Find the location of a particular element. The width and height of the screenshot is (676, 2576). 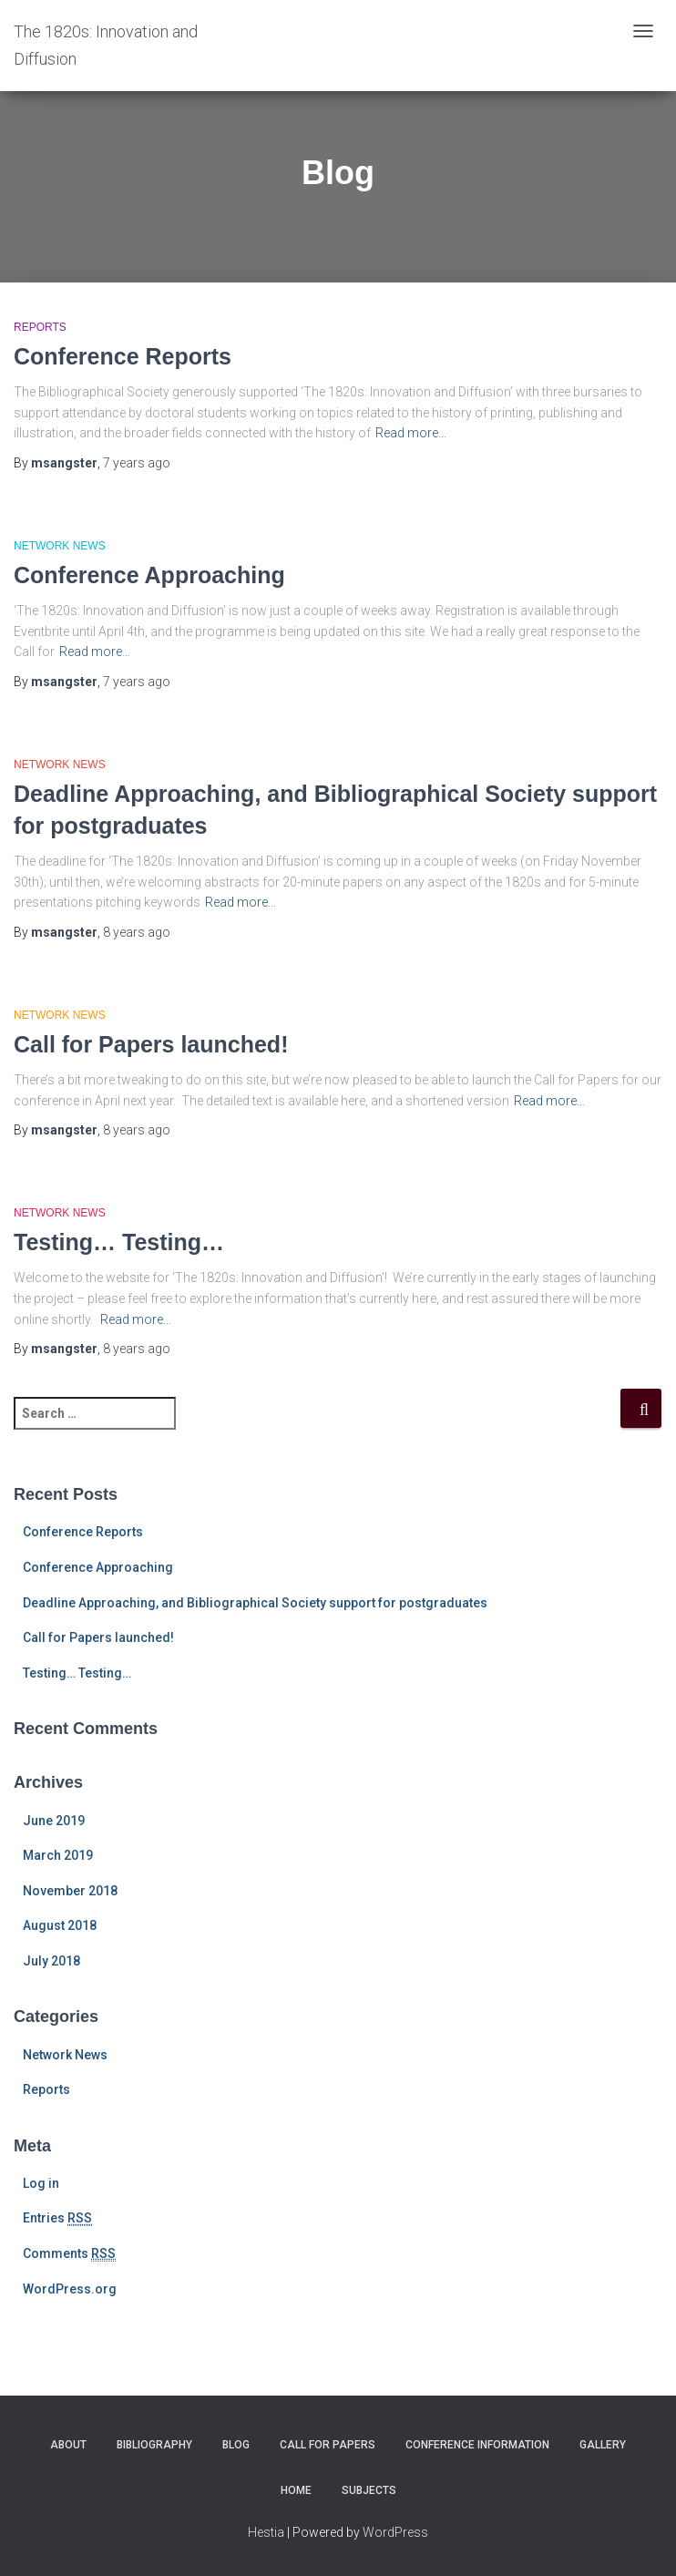

Call for Papers launched! is located at coordinates (151, 1044).